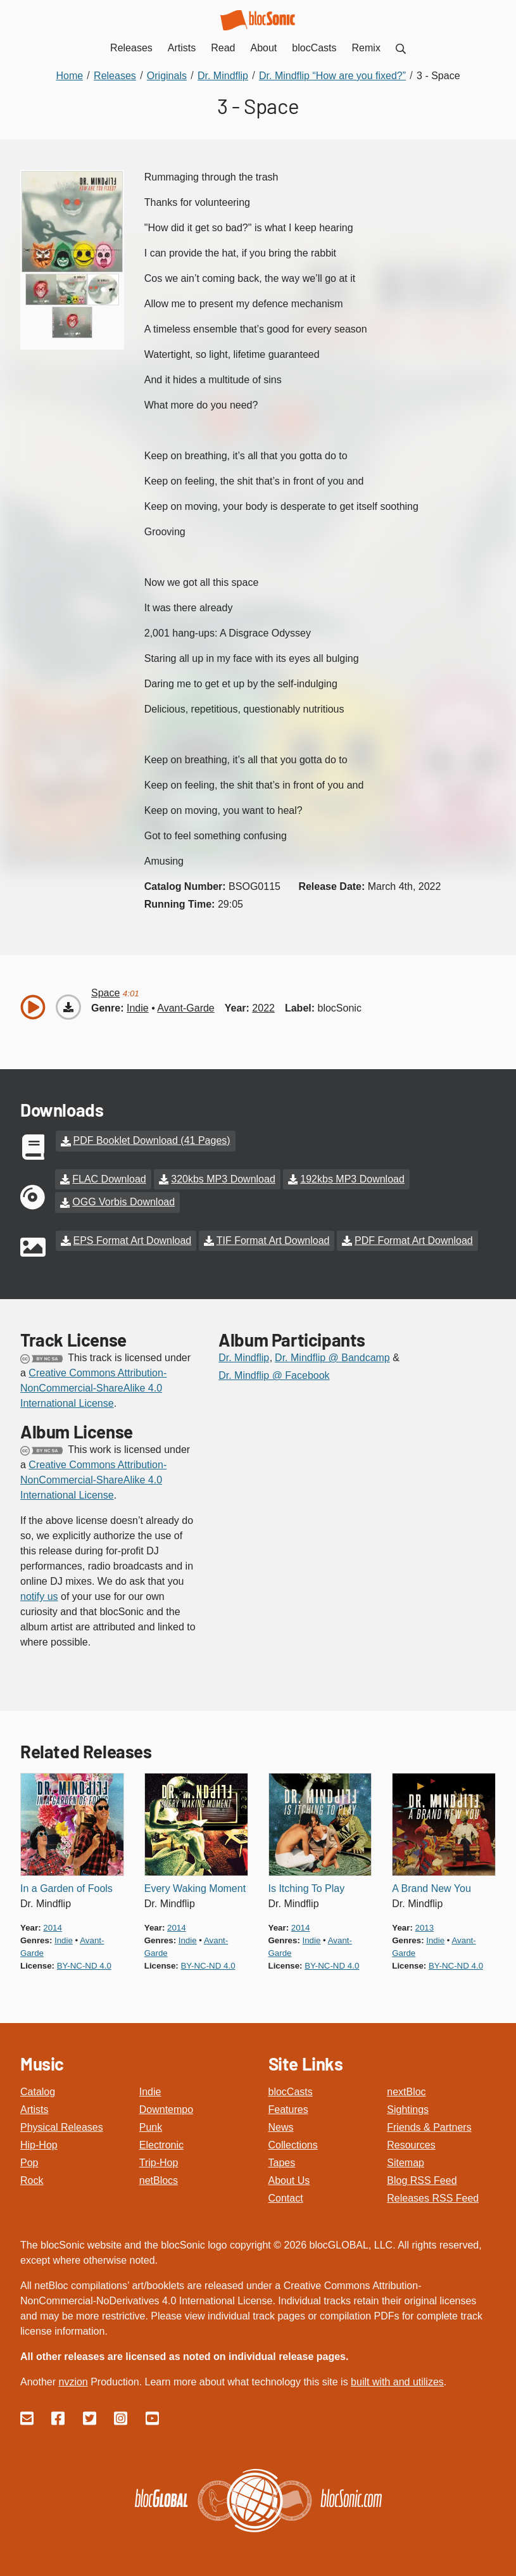  Describe the element at coordinates (150, 2090) in the screenshot. I see `Indie` at that location.